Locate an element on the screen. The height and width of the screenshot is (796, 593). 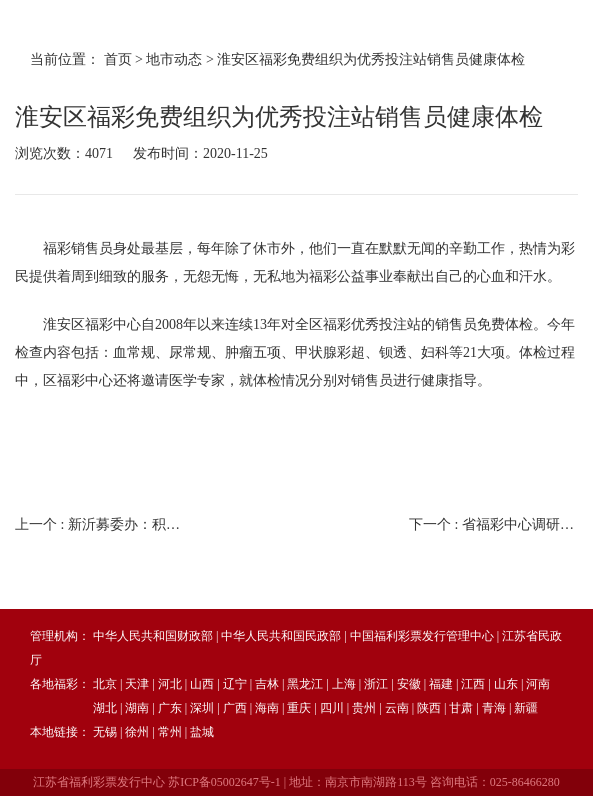
重庆 is located at coordinates (299, 708).